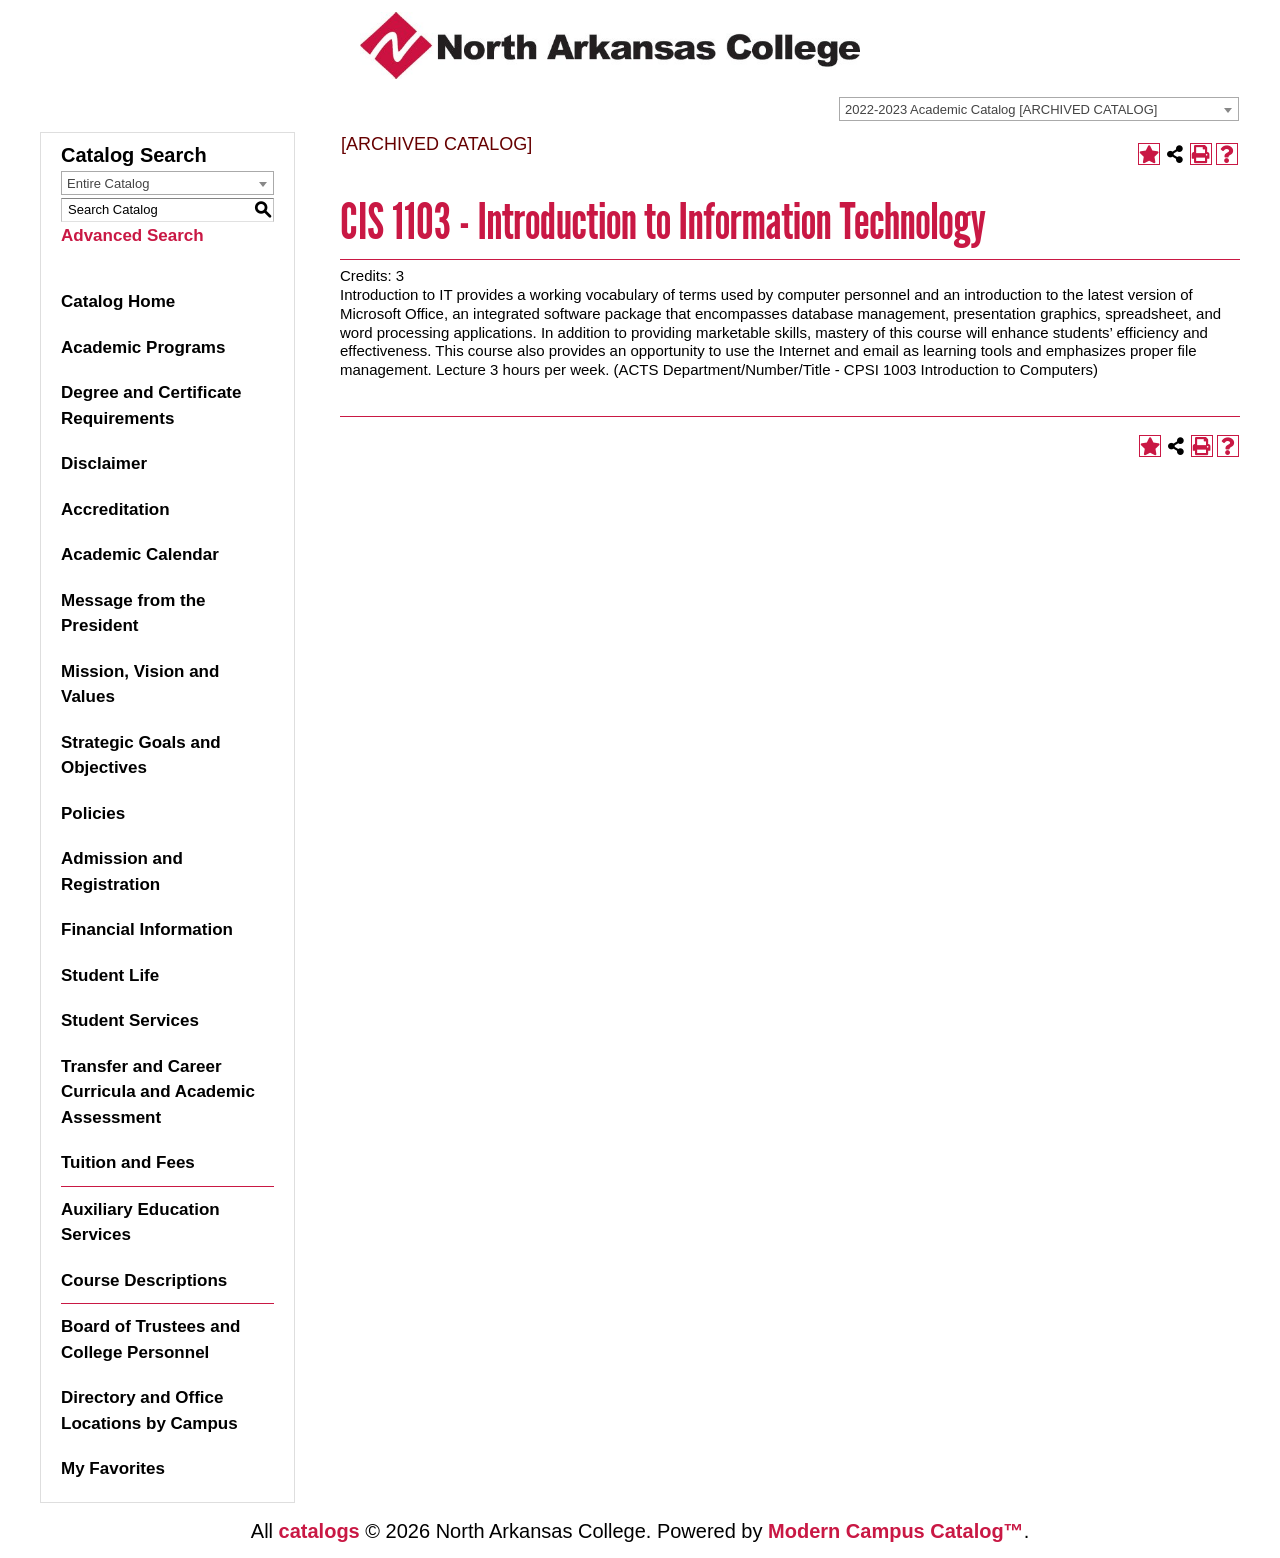  What do you see at coordinates (130, 1020) in the screenshot?
I see `Student Services` at bounding box center [130, 1020].